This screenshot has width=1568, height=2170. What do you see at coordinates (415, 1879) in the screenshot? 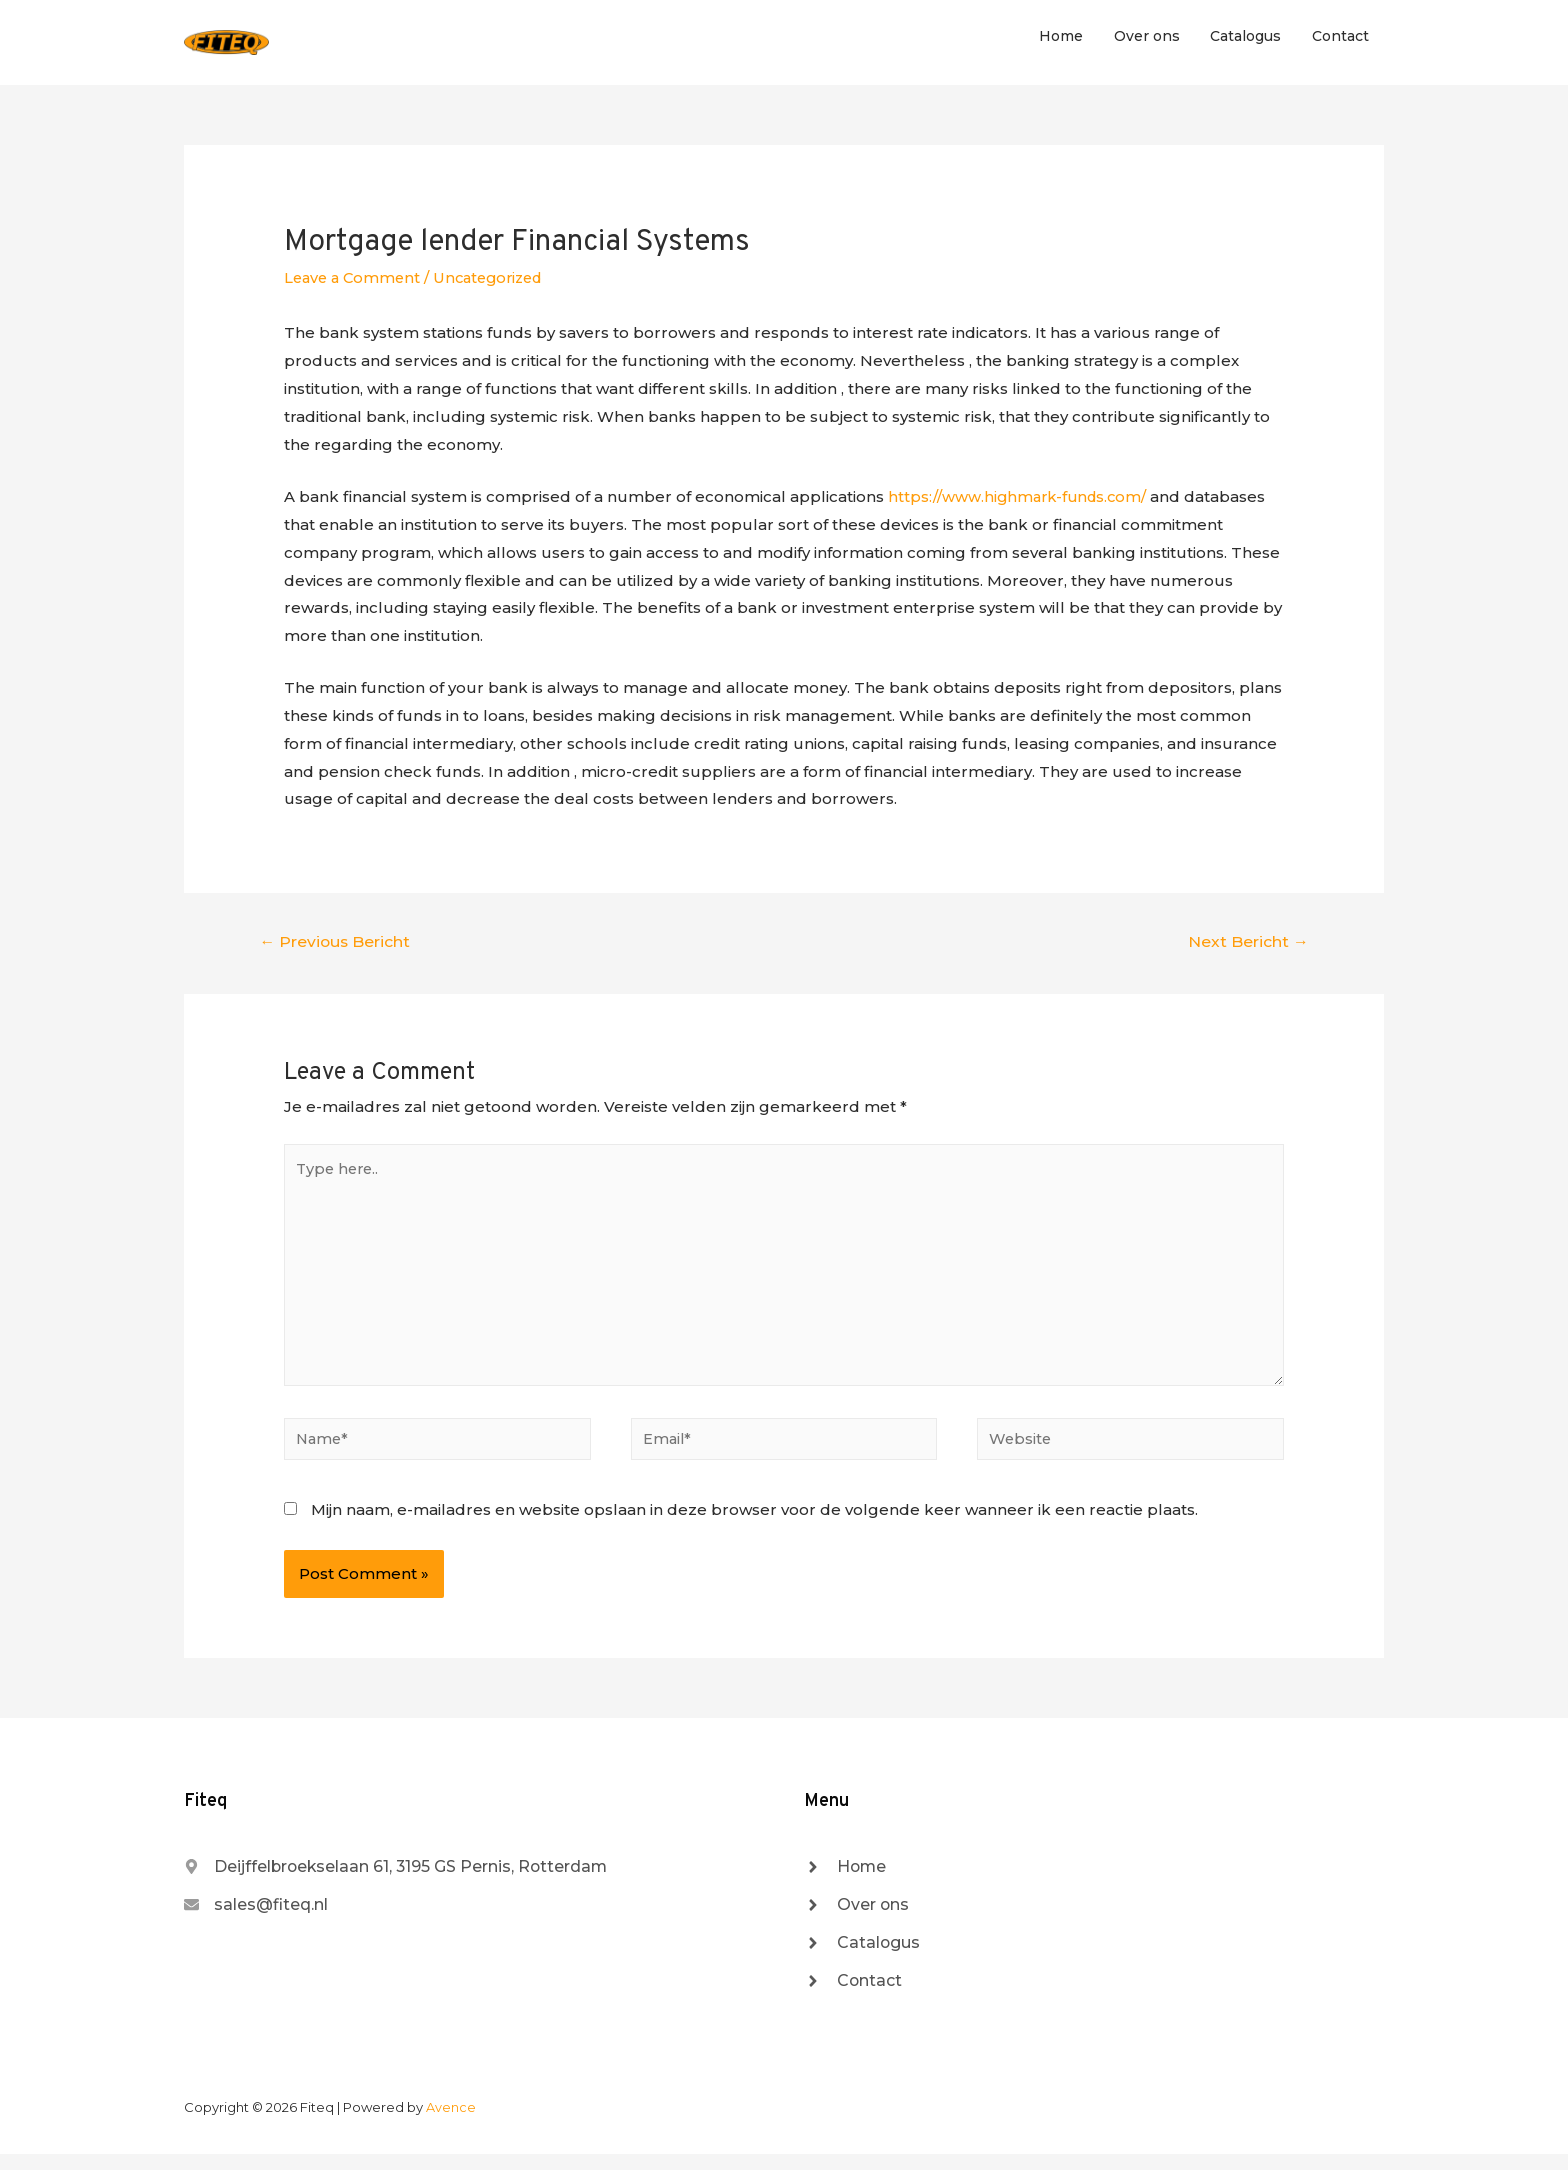
I see `[map-marker-alt]` at bounding box center [415, 1879].